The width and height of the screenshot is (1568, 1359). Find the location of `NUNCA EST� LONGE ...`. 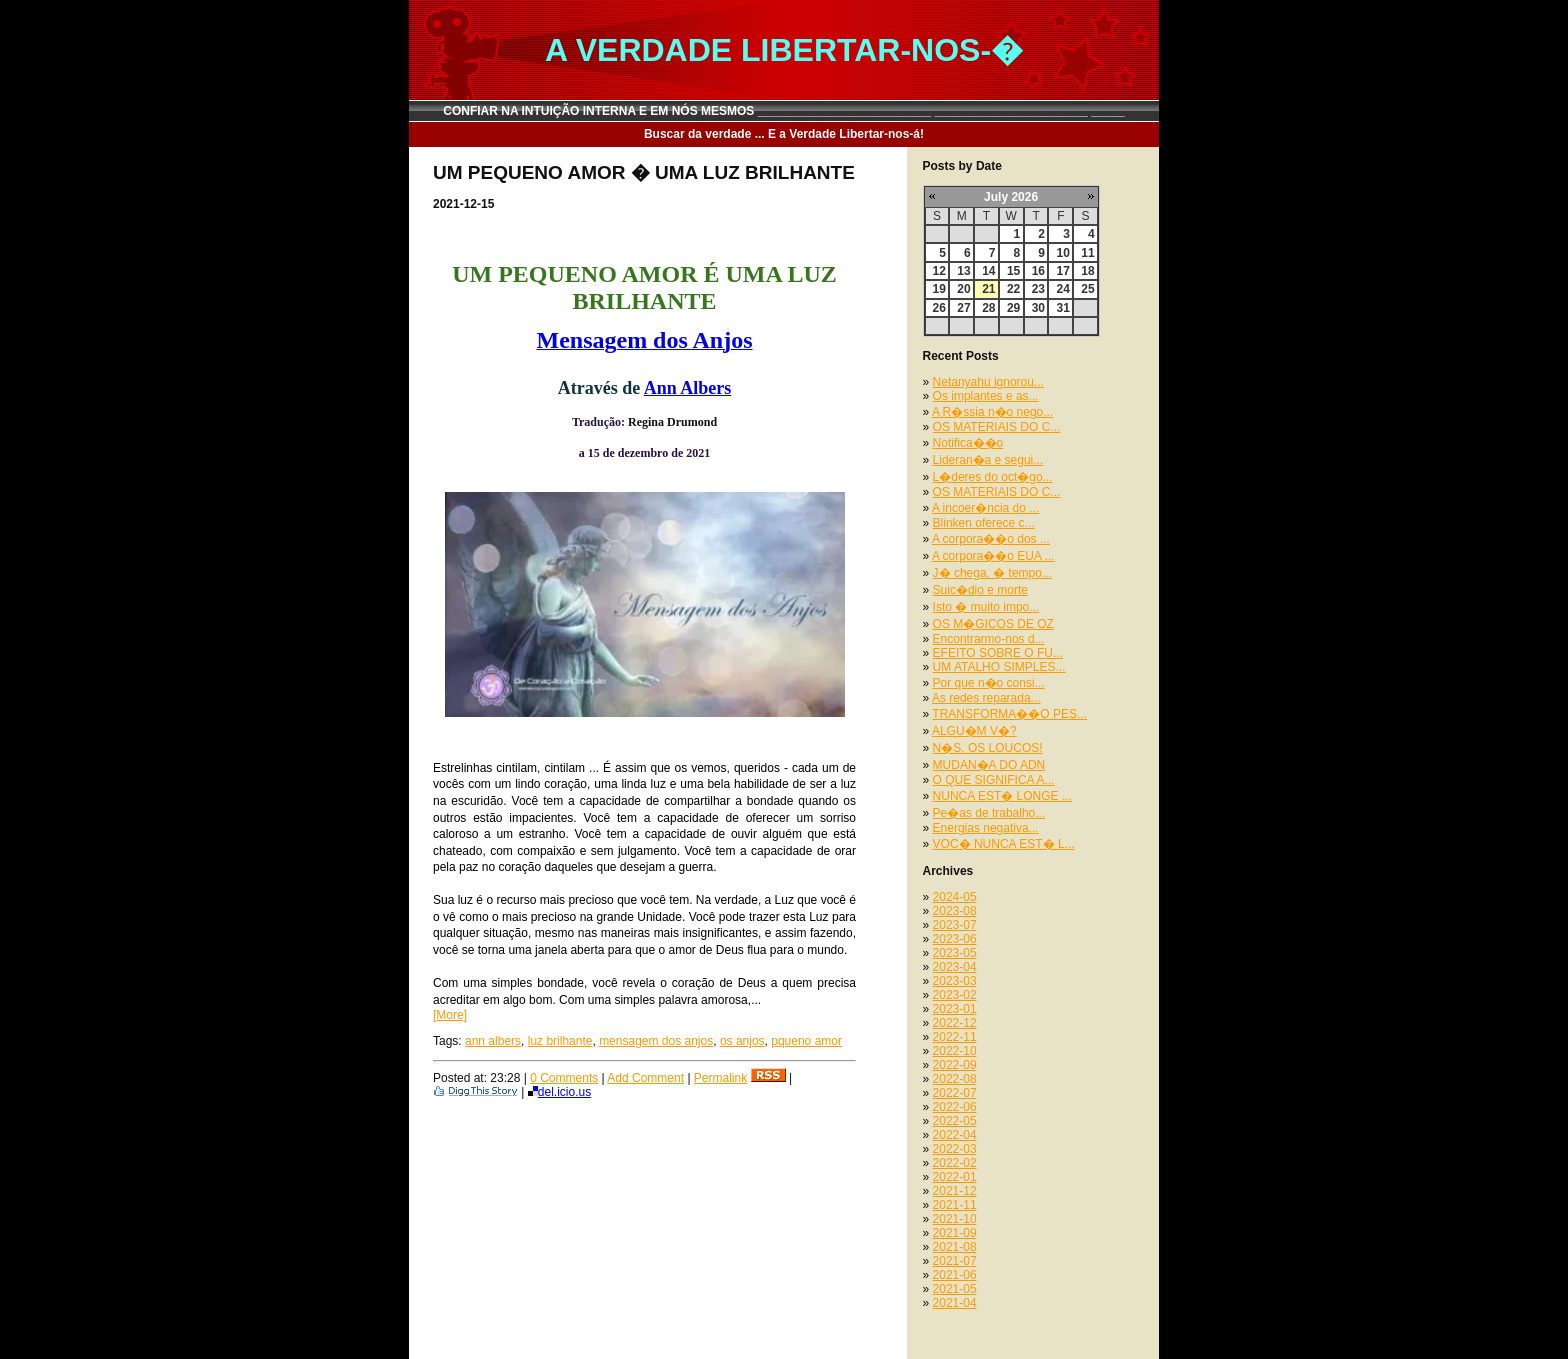

NUNCA EST� LONGE ... is located at coordinates (1002, 796).